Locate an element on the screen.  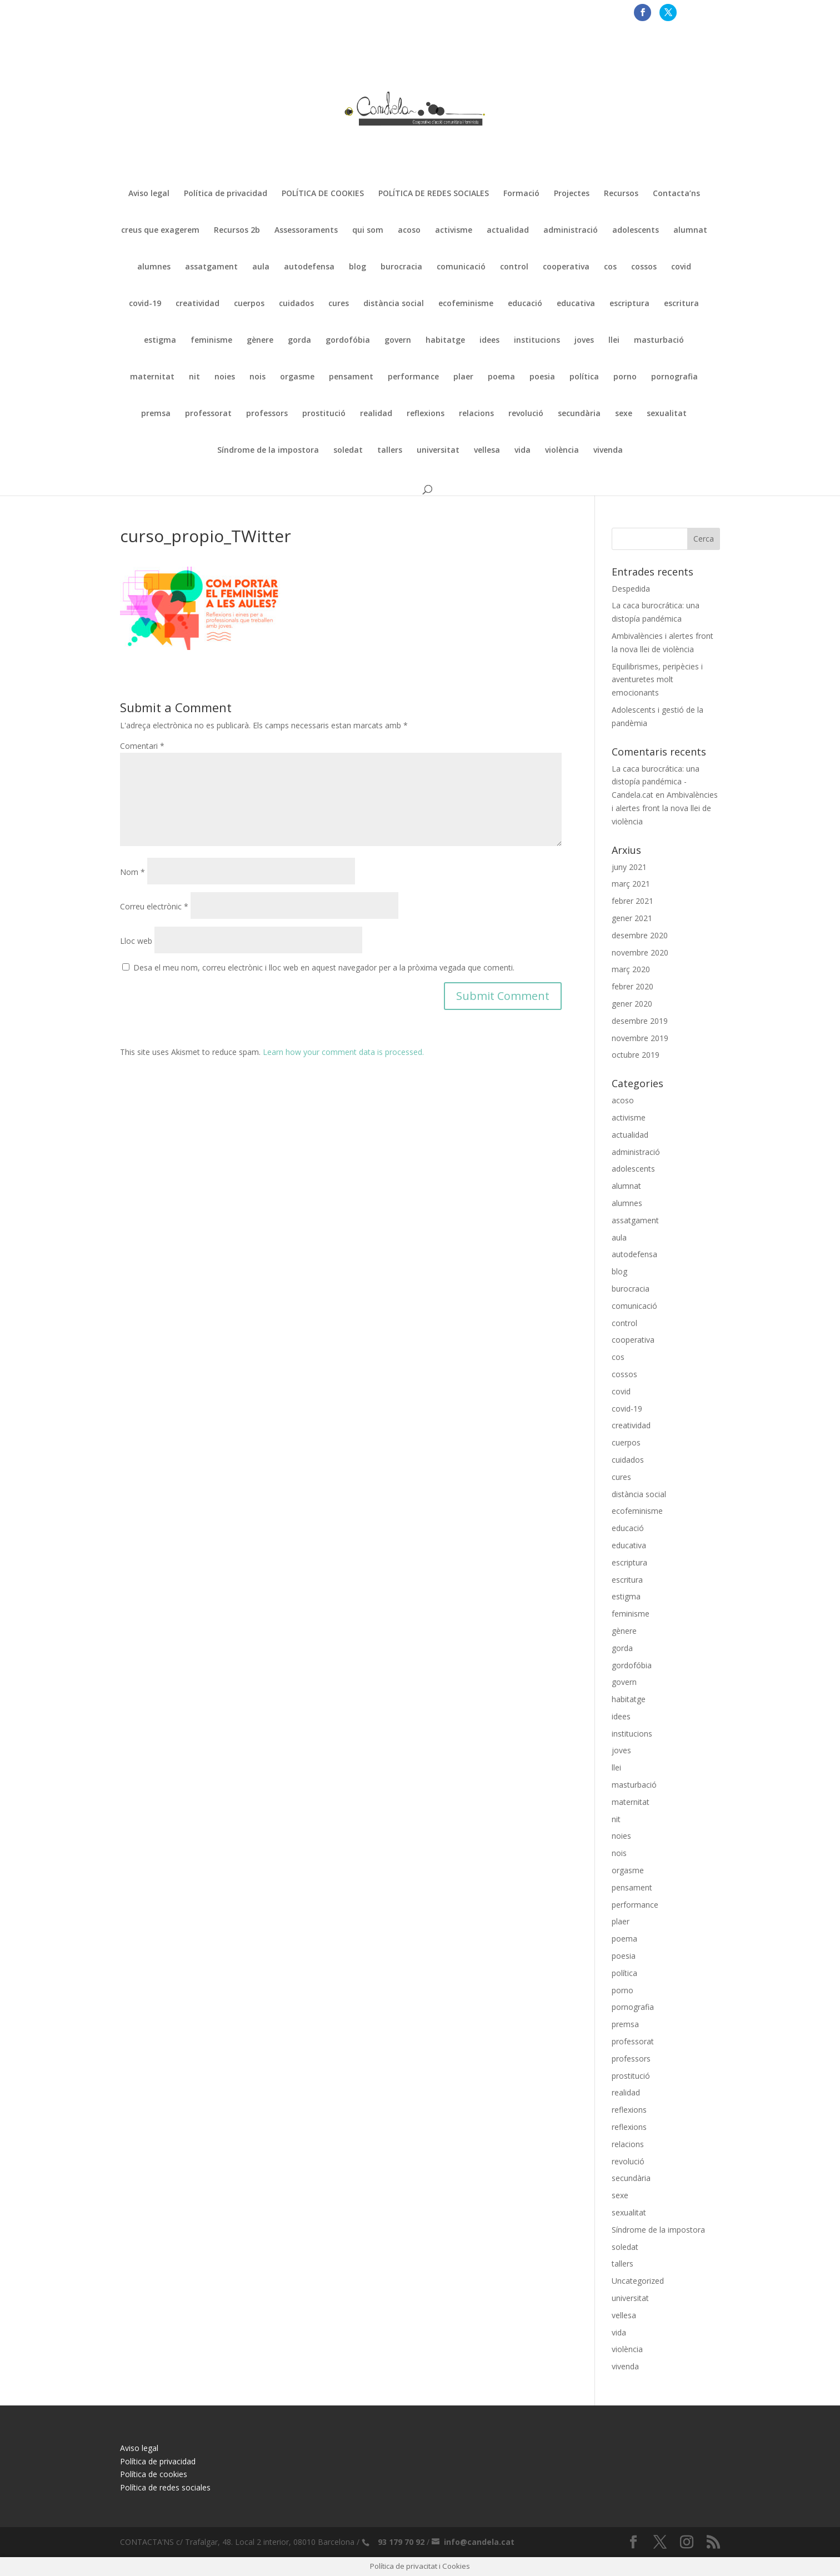
Formació is located at coordinates (521, 193).